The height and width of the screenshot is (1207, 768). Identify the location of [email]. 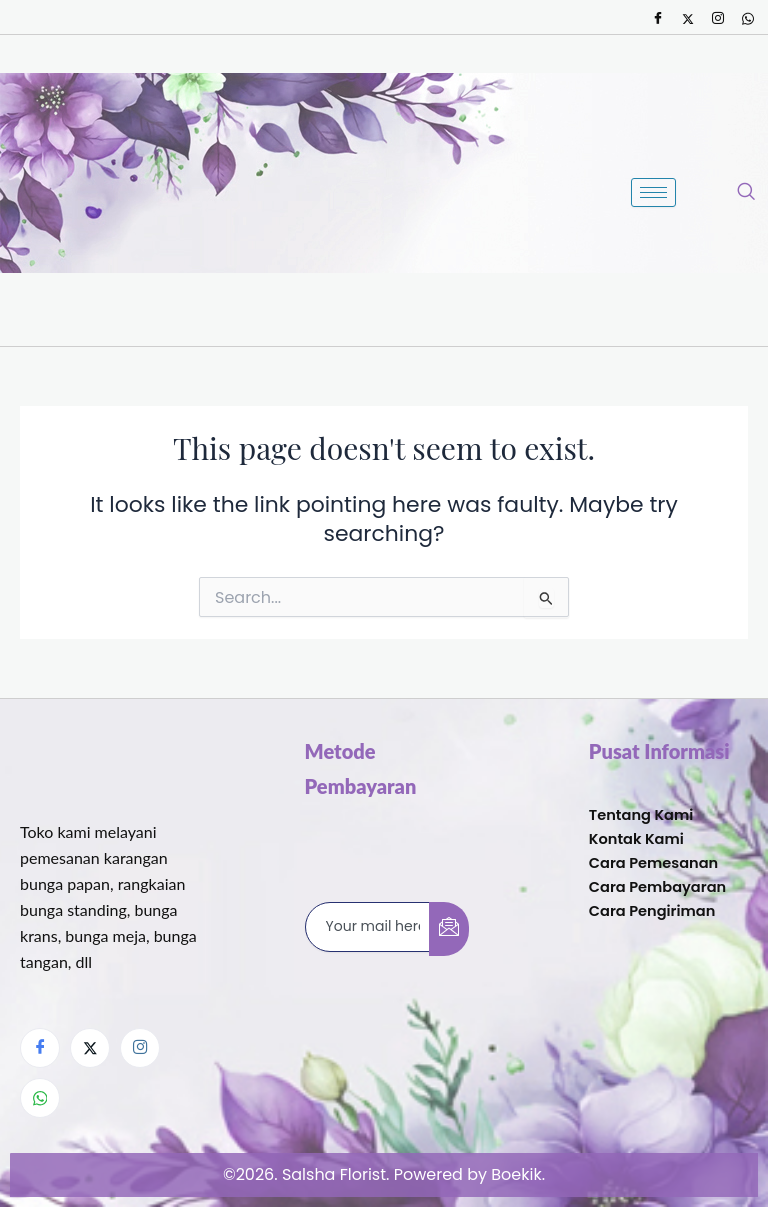
(368, 927).